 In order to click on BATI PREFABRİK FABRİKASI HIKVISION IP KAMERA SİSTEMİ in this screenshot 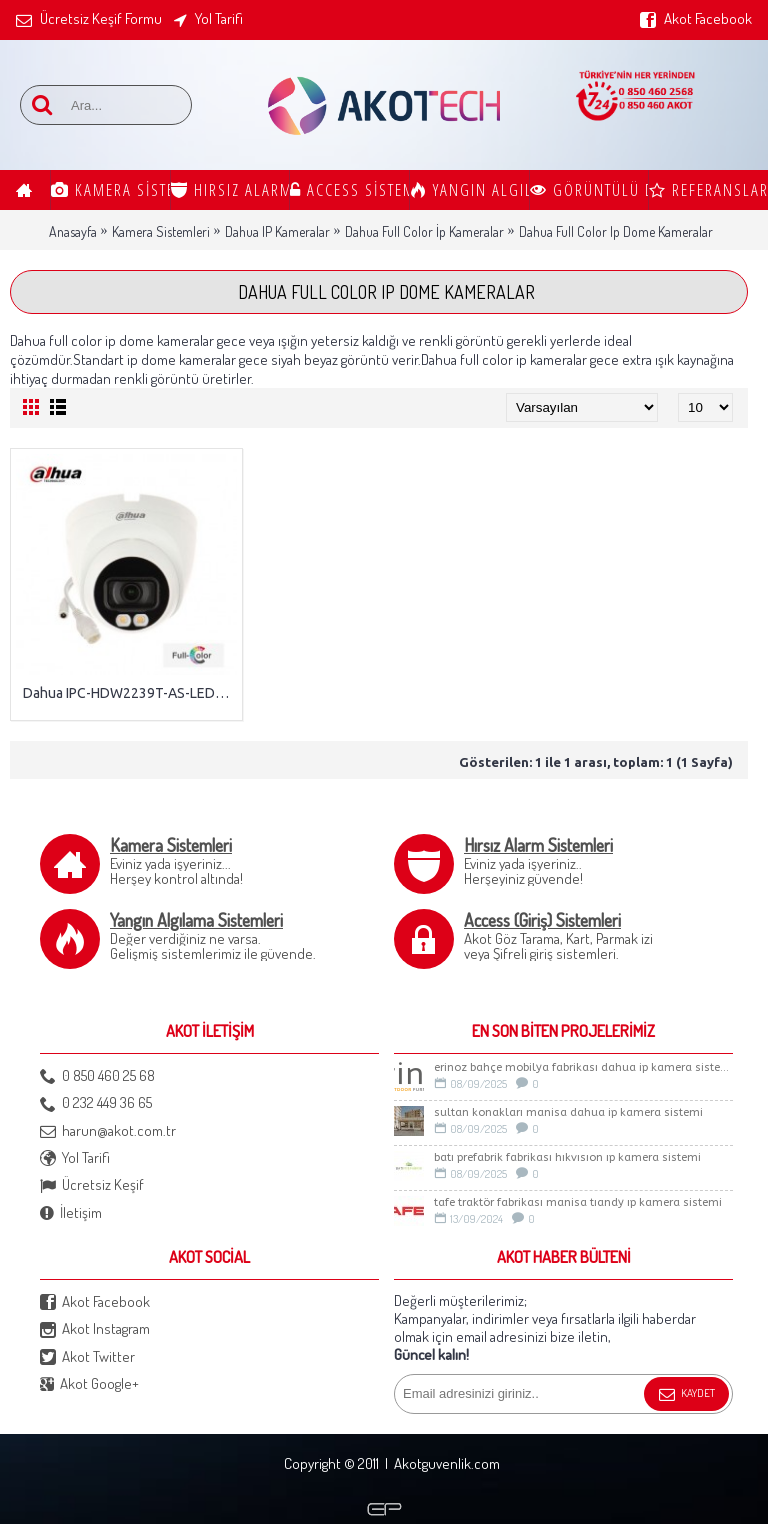, I will do `click(567, 1157)`.